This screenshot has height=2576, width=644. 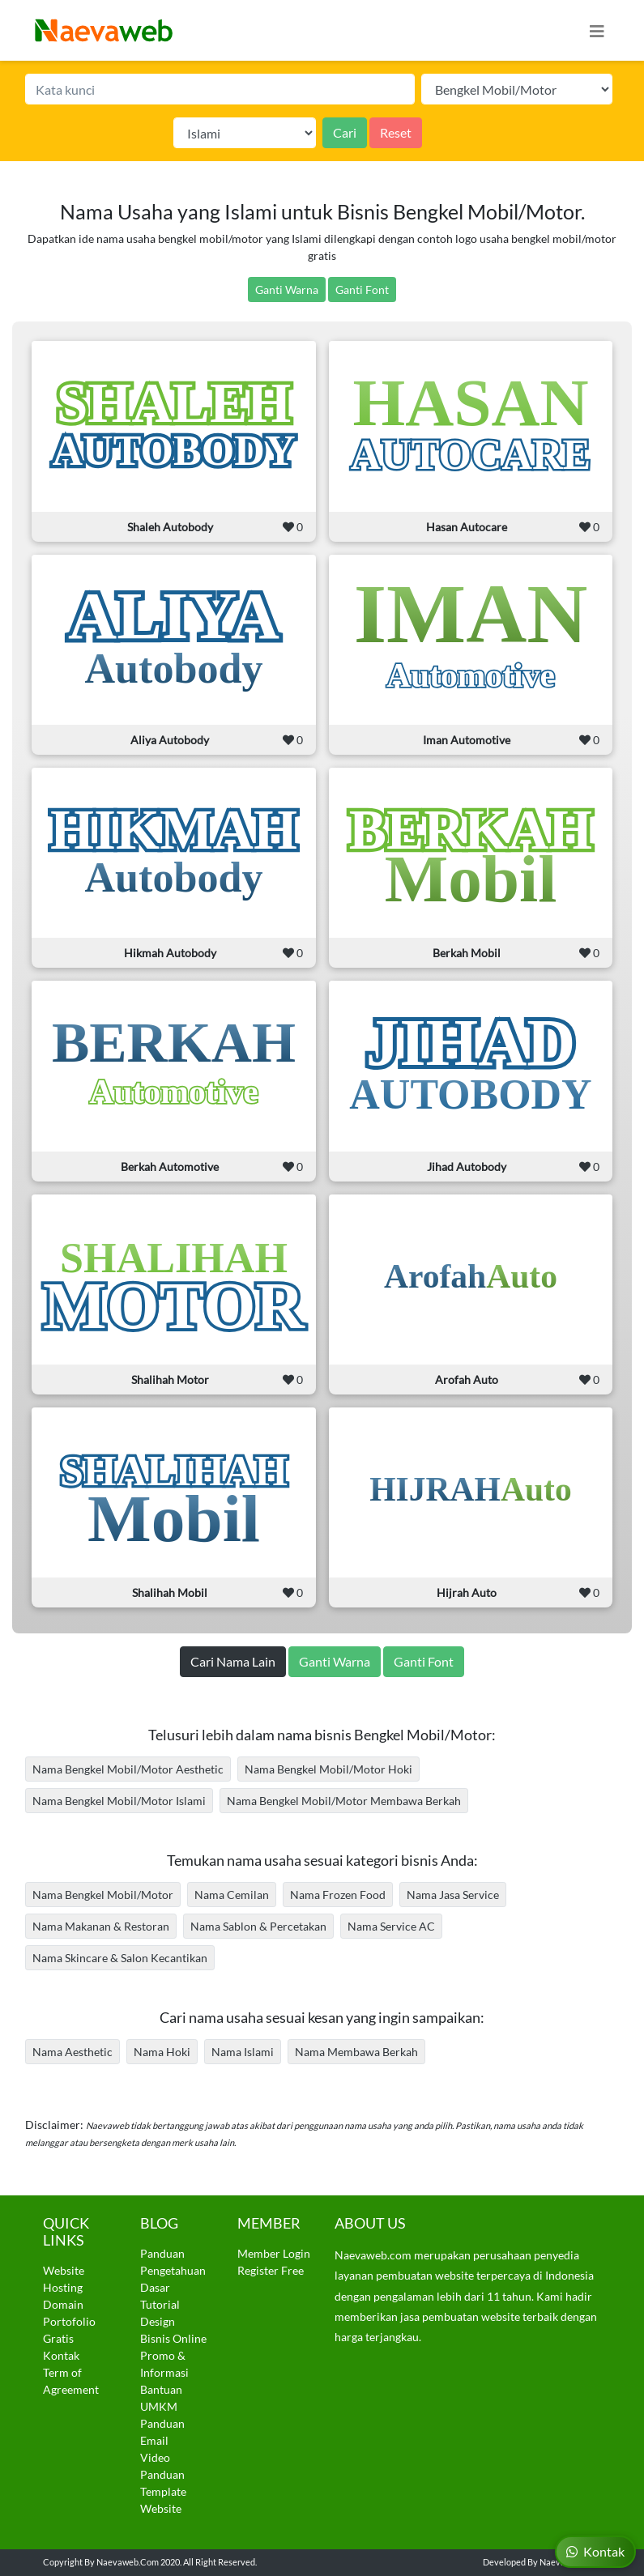 What do you see at coordinates (344, 132) in the screenshot?
I see `Cari` at bounding box center [344, 132].